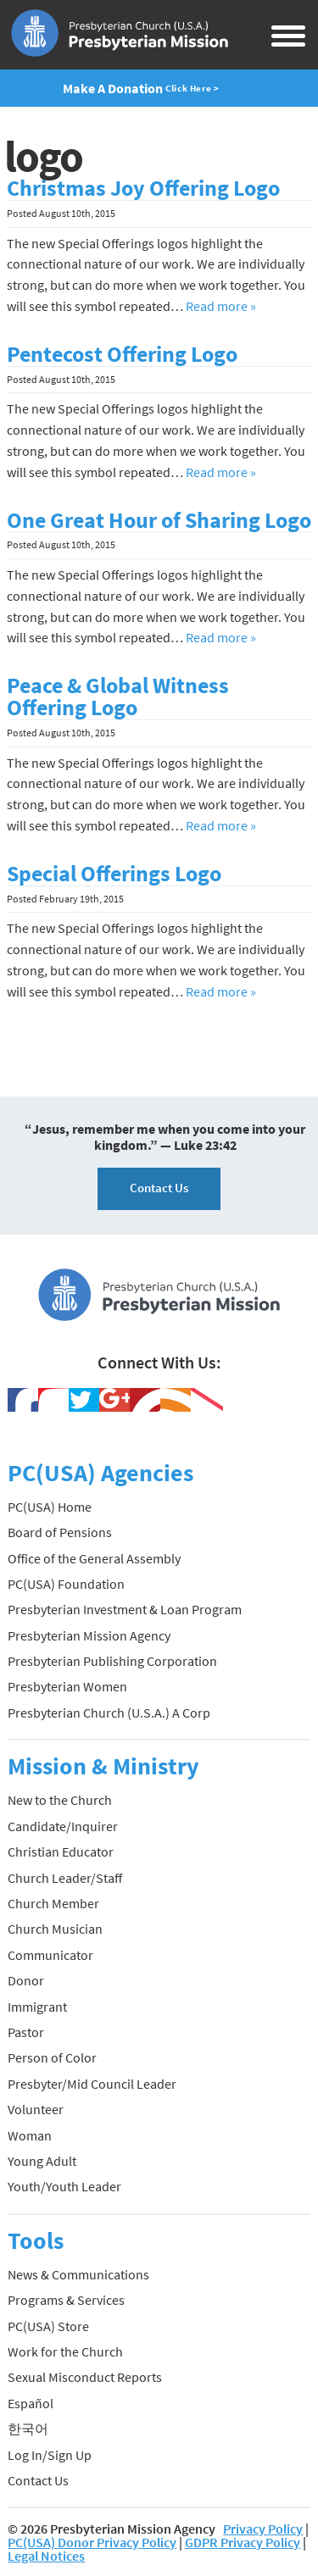 The image size is (318, 2576). I want to click on One Great Hour of Sharing Logo, so click(159, 520).